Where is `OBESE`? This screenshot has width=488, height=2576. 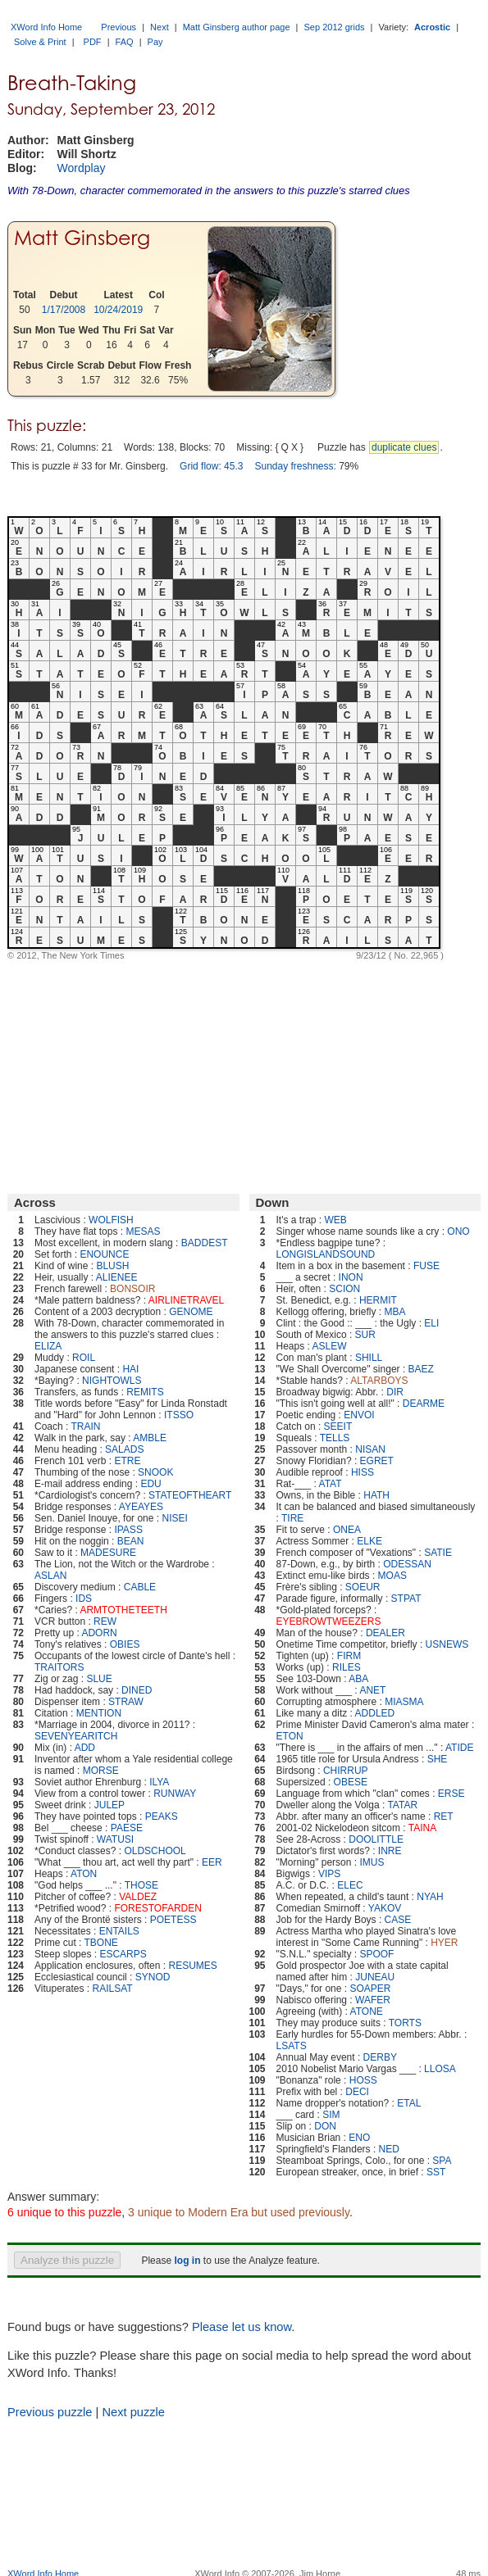 OBESE is located at coordinates (350, 1782).